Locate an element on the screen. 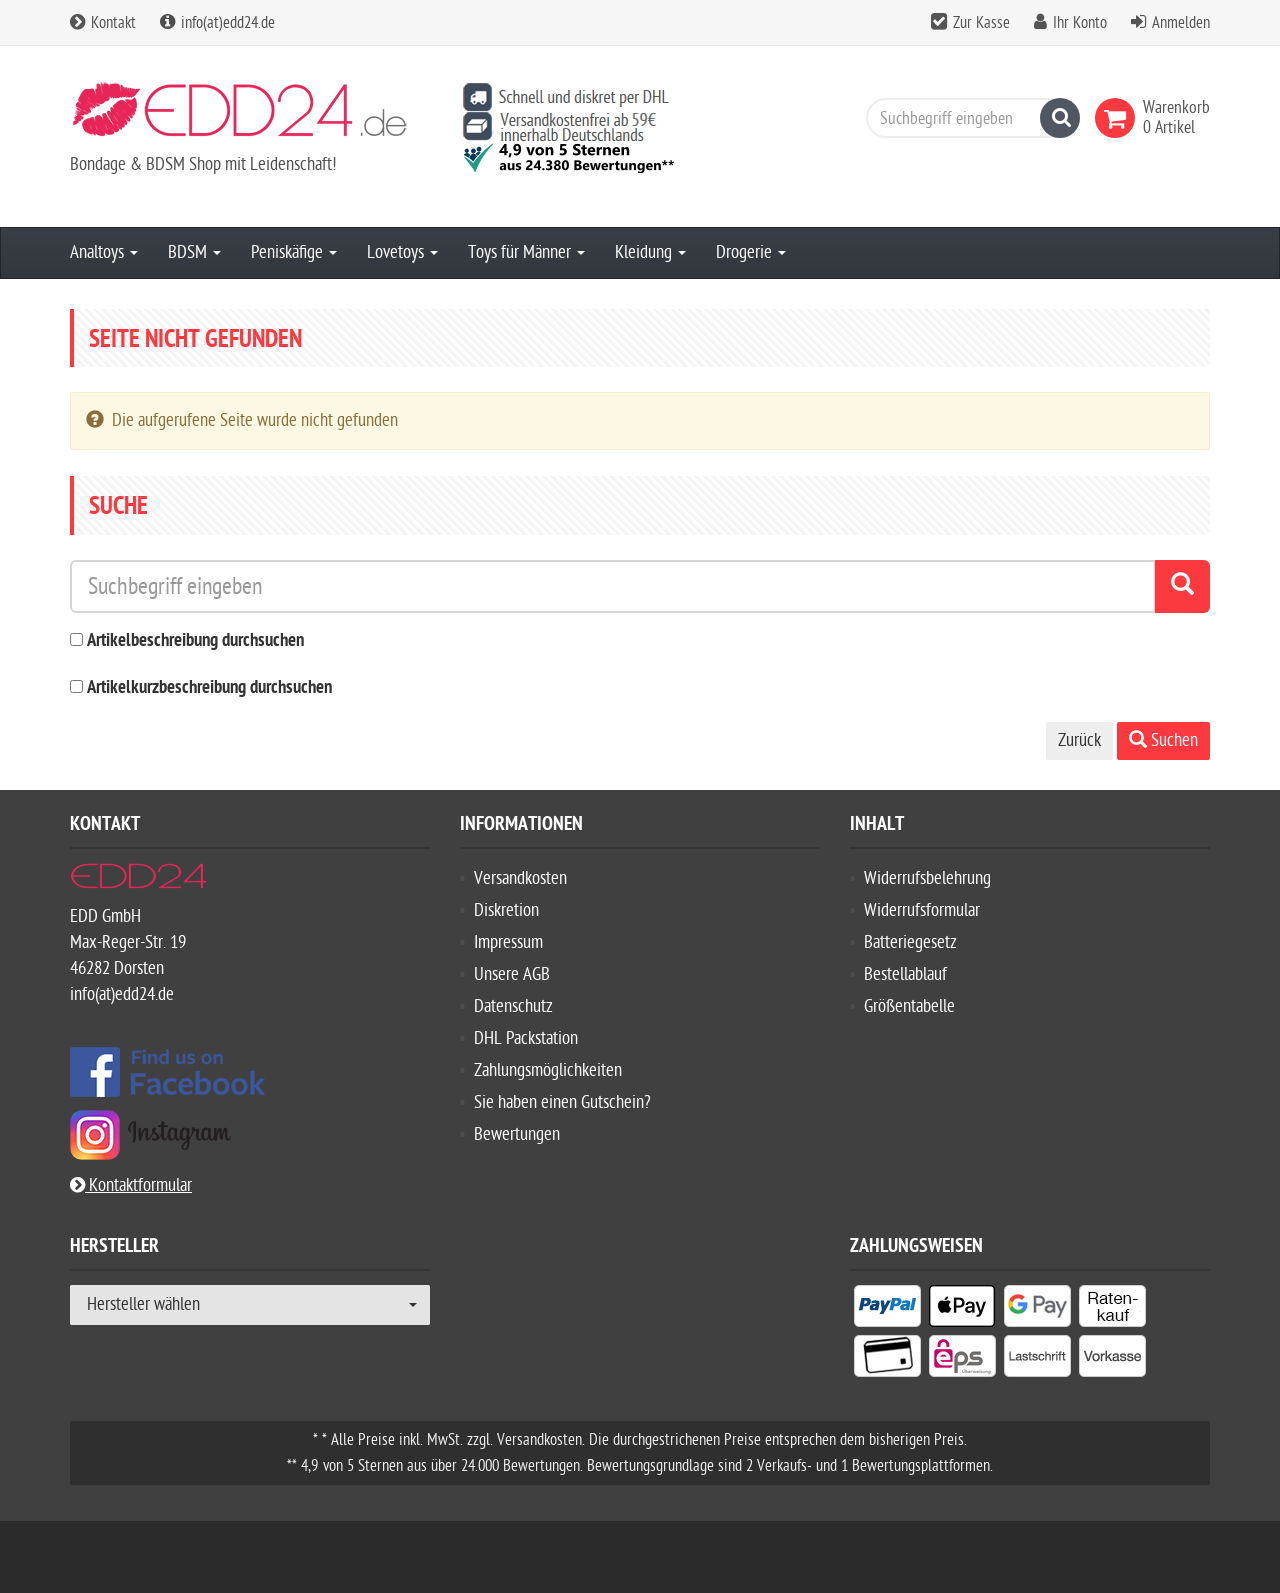 The image size is (1280, 1593). Lovetoys is located at coordinates (402, 252).